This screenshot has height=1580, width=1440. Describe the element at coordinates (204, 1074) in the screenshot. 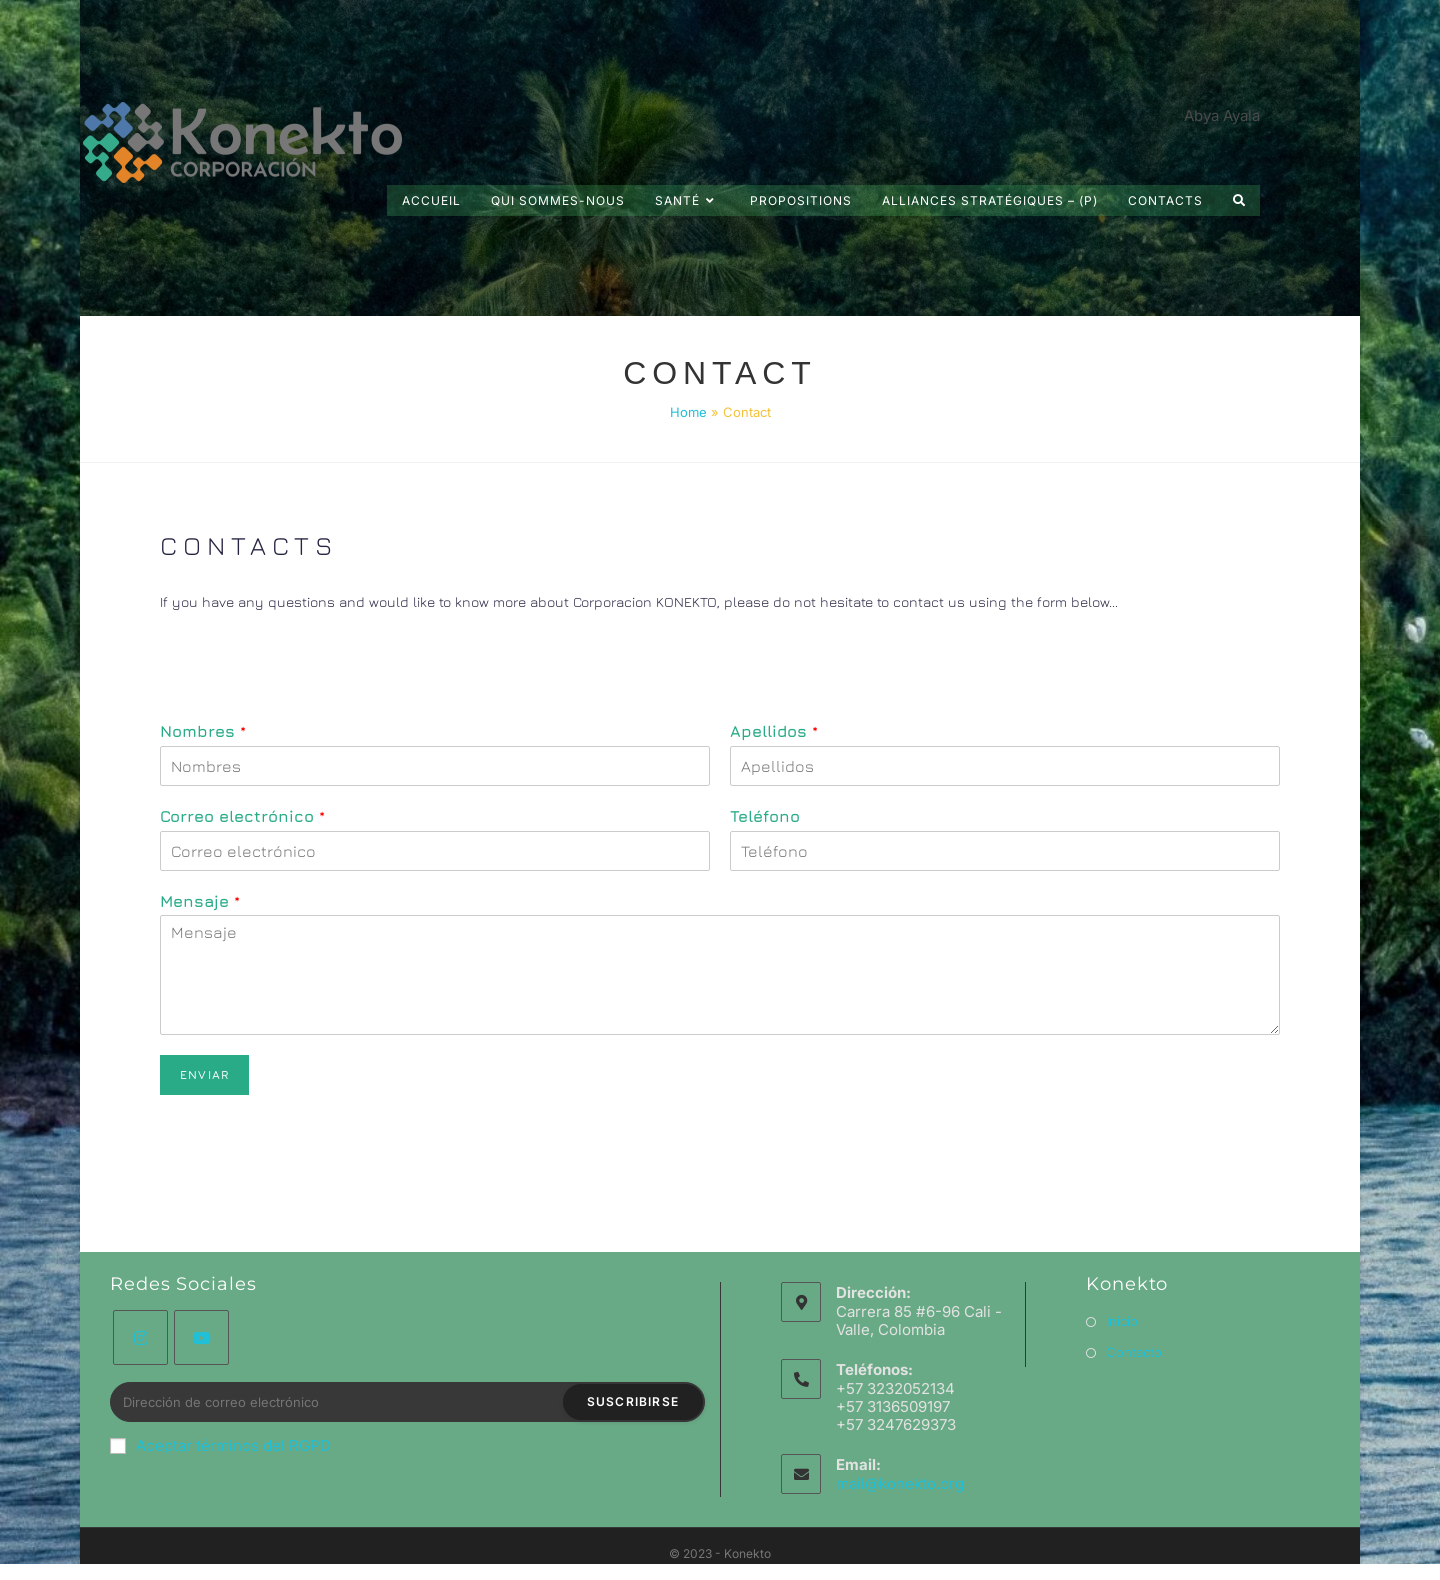

I see `Enviar` at that location.